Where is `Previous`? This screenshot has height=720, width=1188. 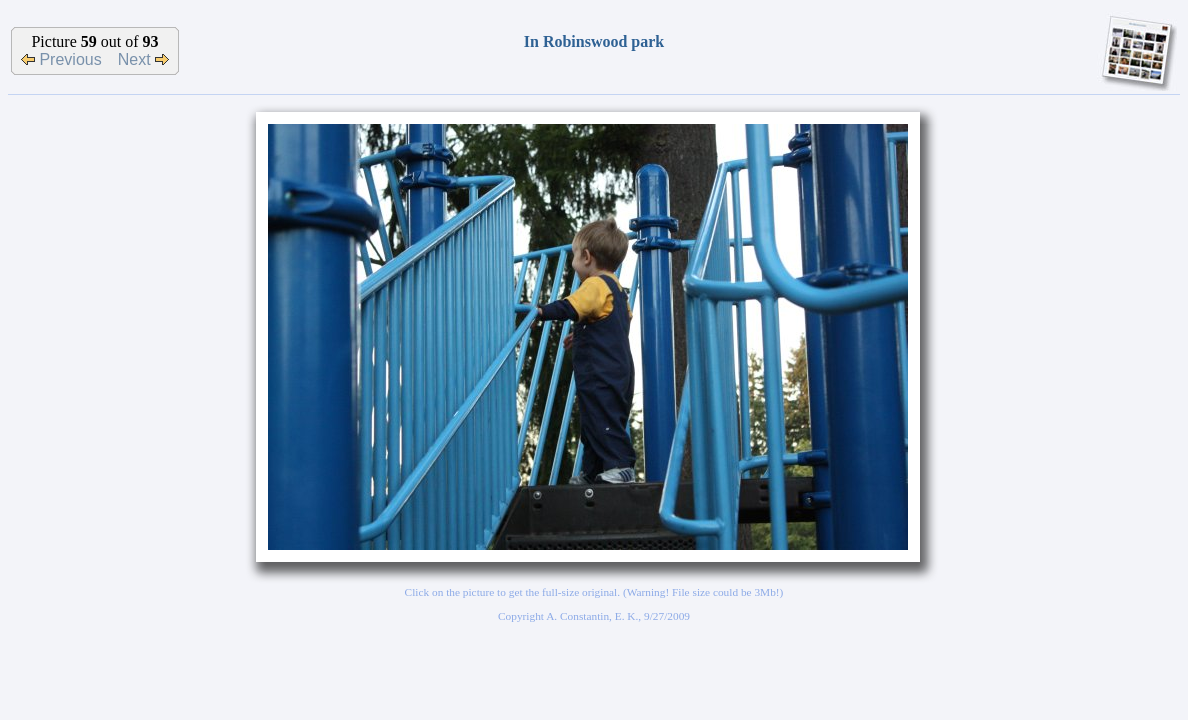 Previous is located at coordinates (61, 59).